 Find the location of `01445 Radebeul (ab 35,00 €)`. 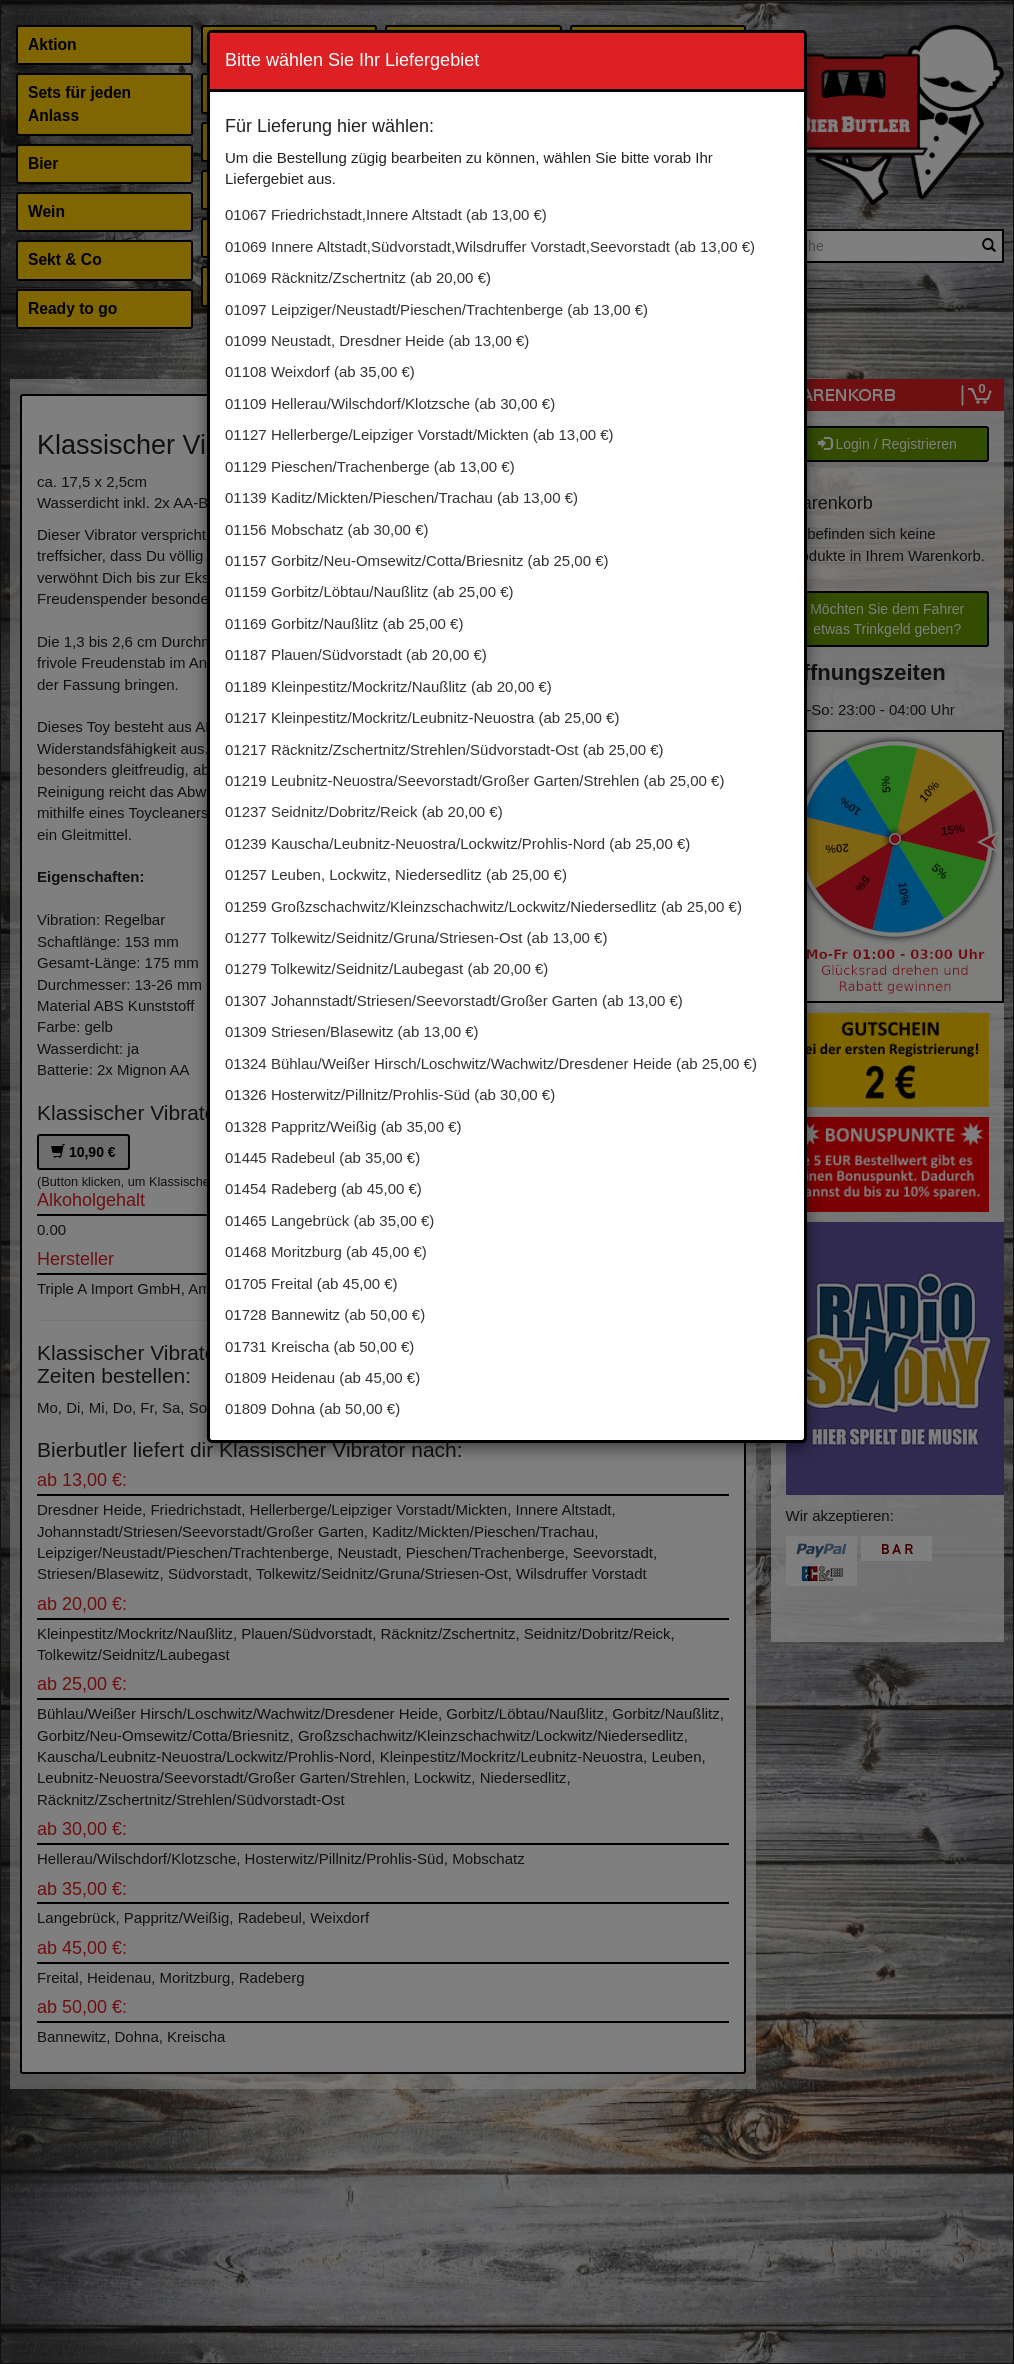

01445 Radebeul (ab 35,00 €) is located at coordinates (322, 1157).